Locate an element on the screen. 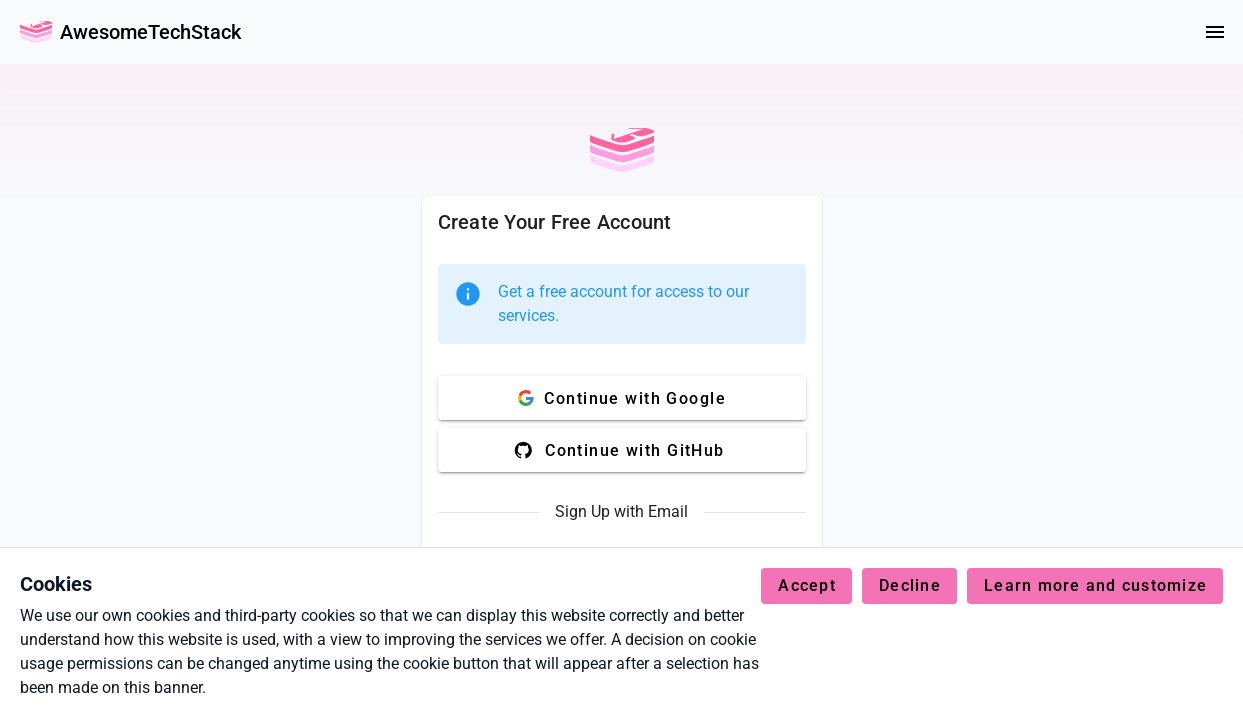 The width and height of the screenshot is (1243, 720). [Go Back Home] is located at coordinates (36, 32).